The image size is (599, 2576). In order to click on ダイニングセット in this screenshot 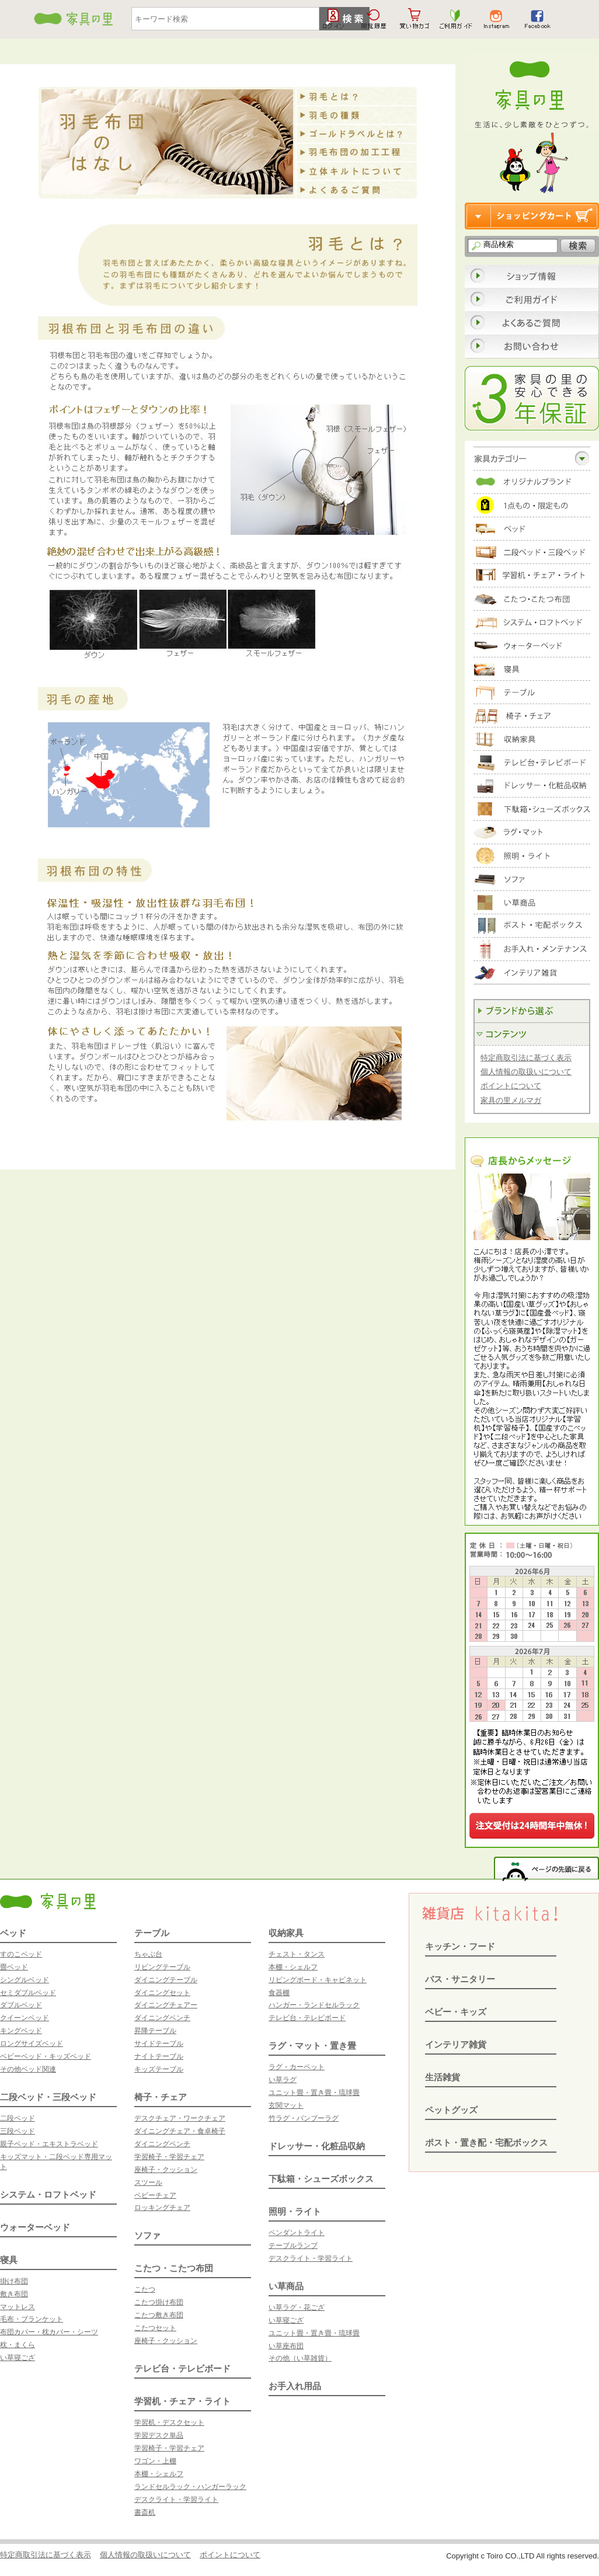, I will do `click(162, 1993)`.